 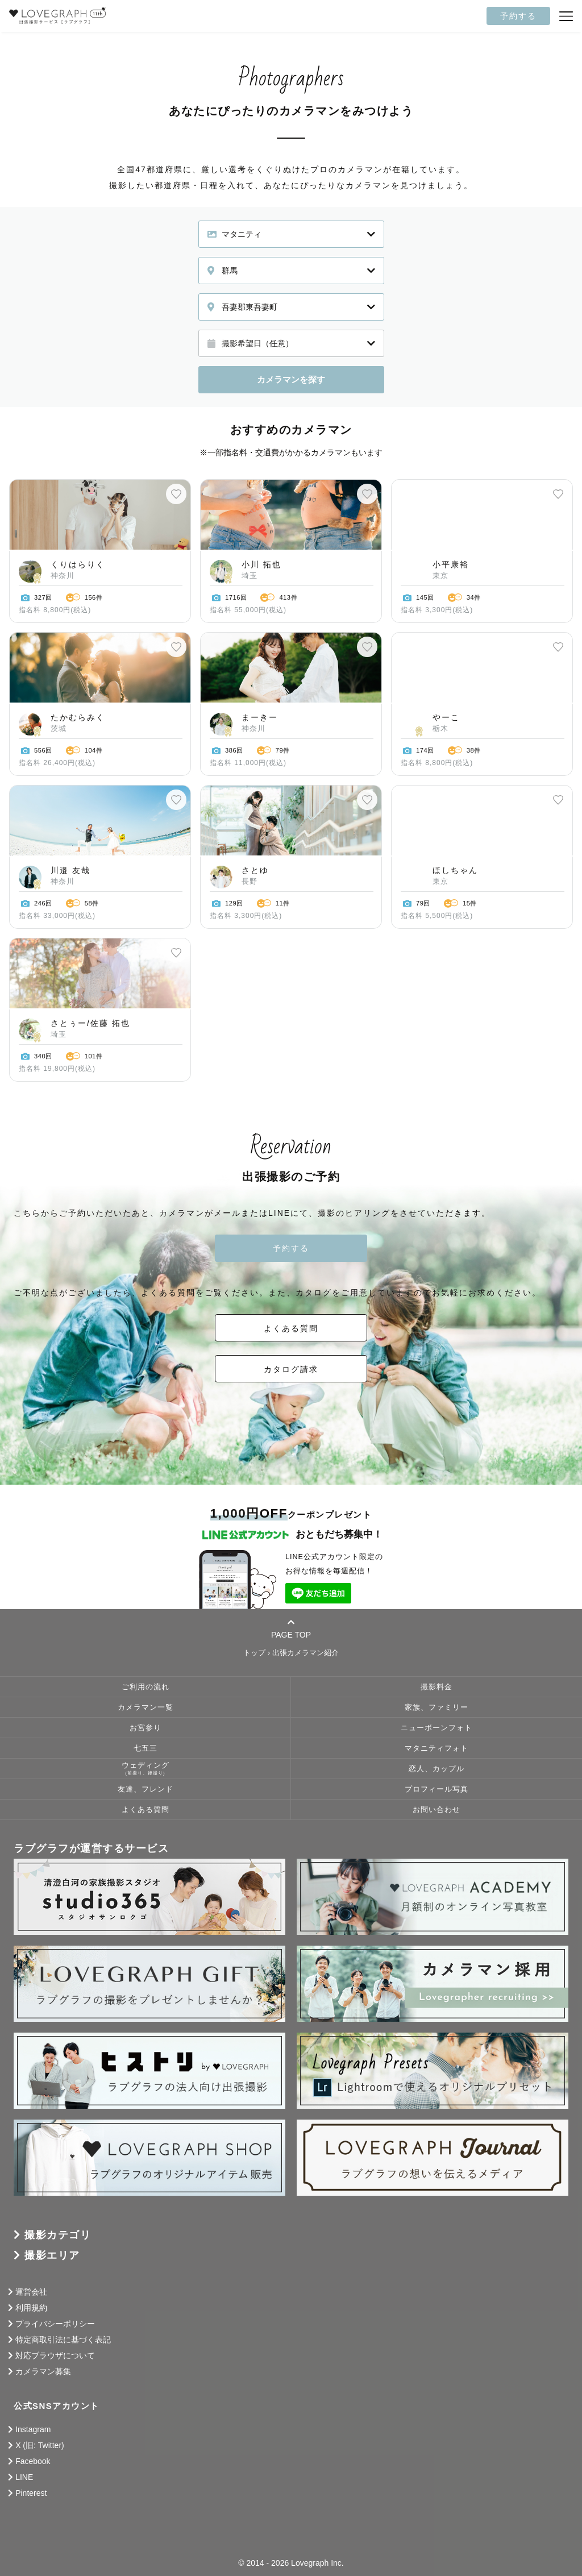 What do you see at coordinates (436, 1748) in the screenshot?
I see `マタニティフォト` at bounding box center [436, 1748].